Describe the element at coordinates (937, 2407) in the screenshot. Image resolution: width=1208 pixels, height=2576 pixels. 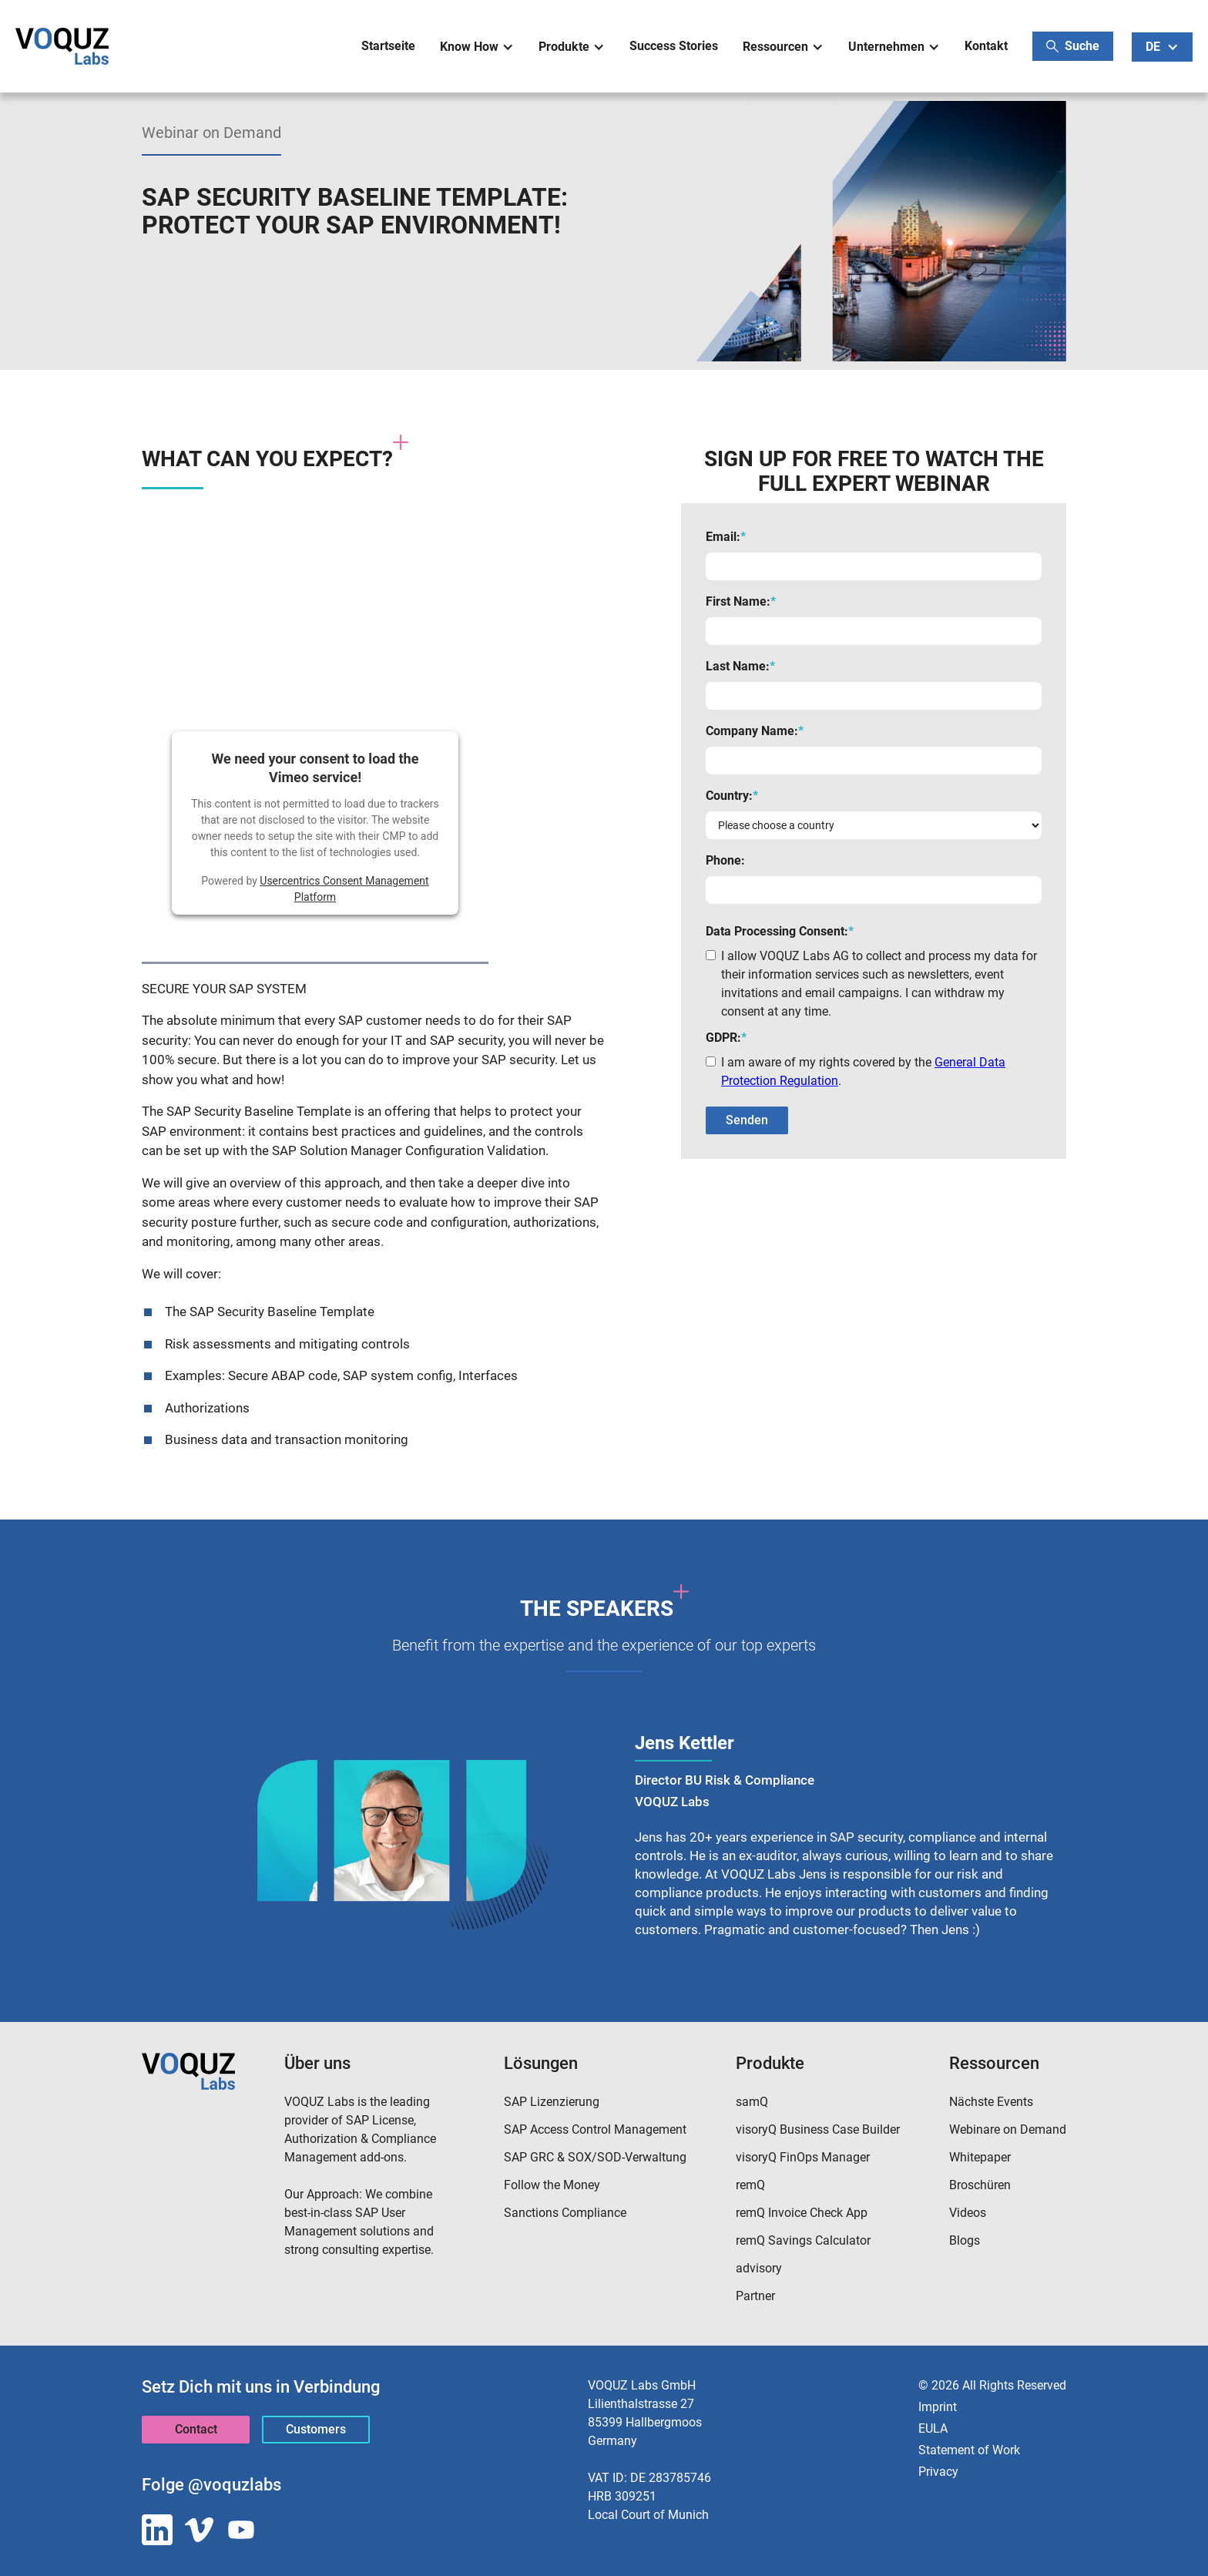
I see `Imprint` at that location.